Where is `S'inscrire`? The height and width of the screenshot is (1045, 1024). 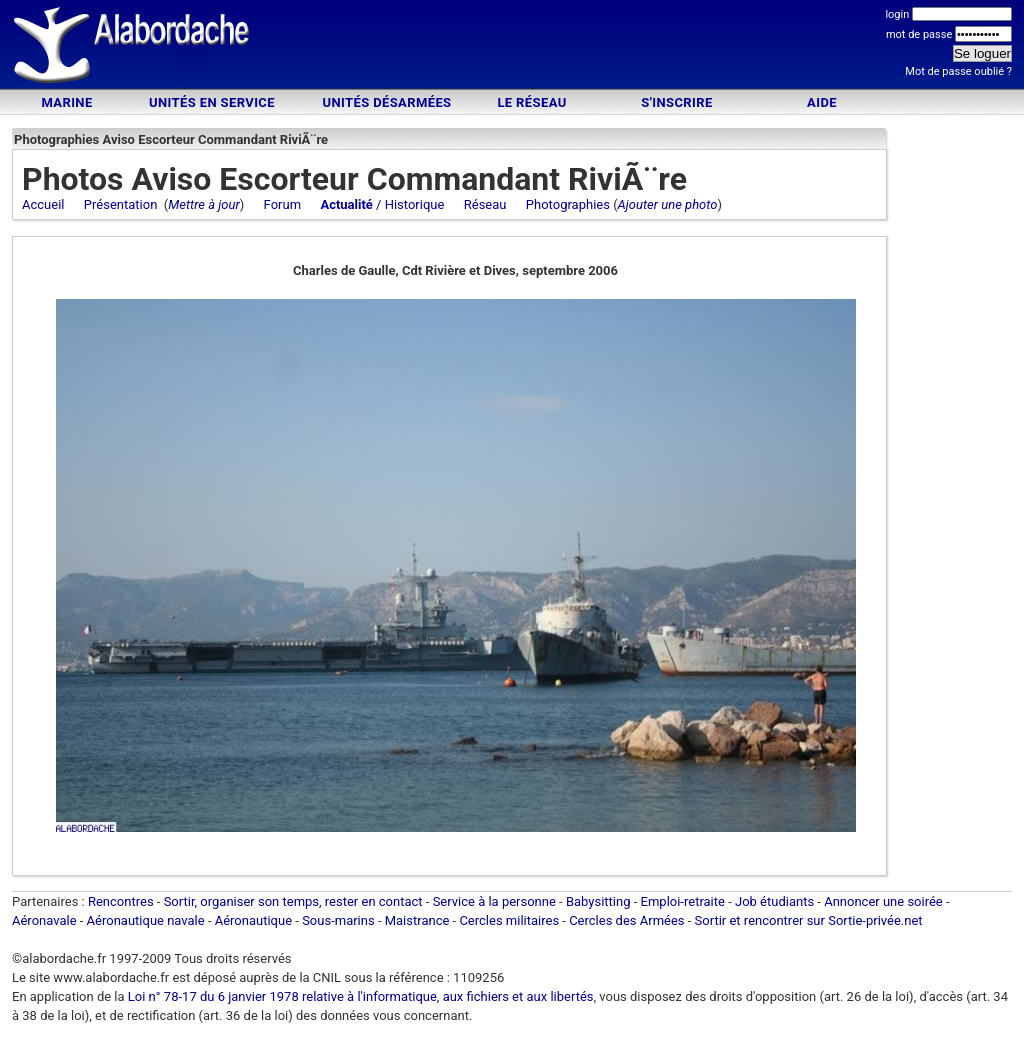 S'inscrire is located at coordinates (676, 102).